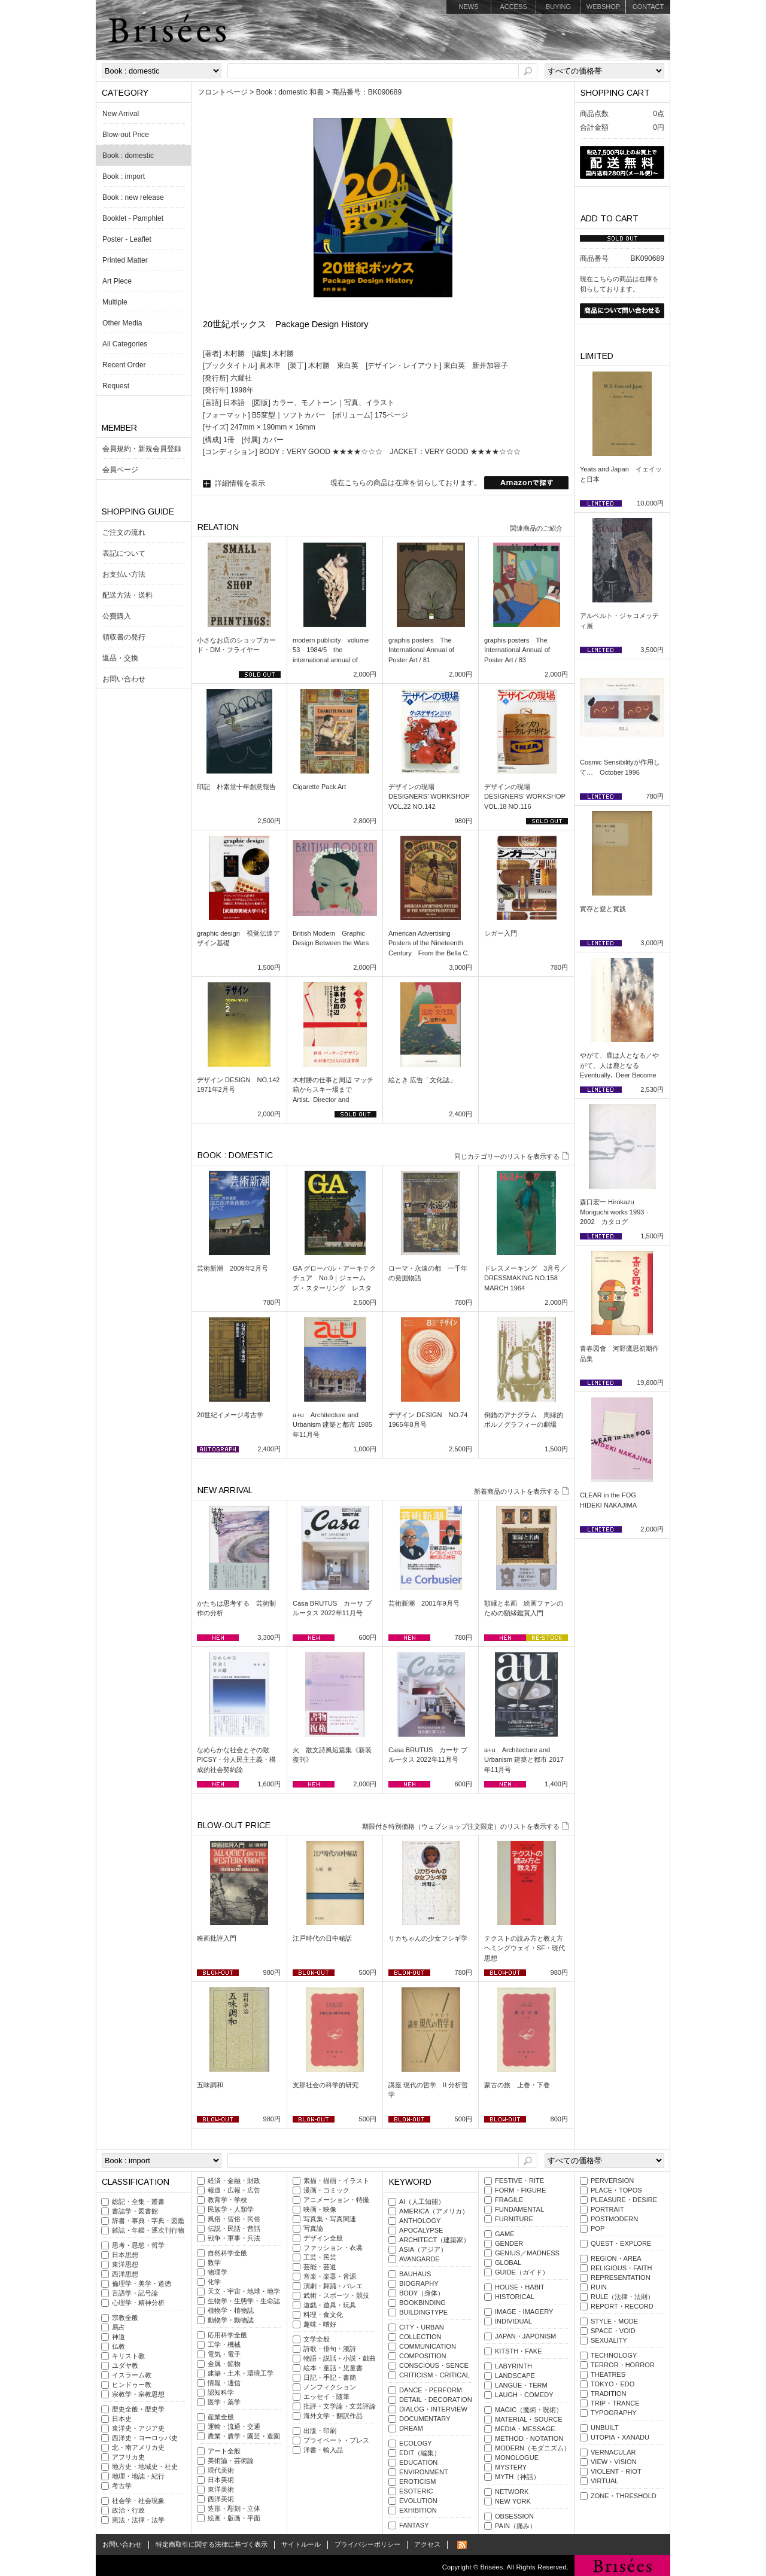 This screenshot has width=766, height=2576. What do you see at coordinates (234, 2508) in the screenshot?
I see `造形・彫刻・立体` at bounding box center [234, 2508].